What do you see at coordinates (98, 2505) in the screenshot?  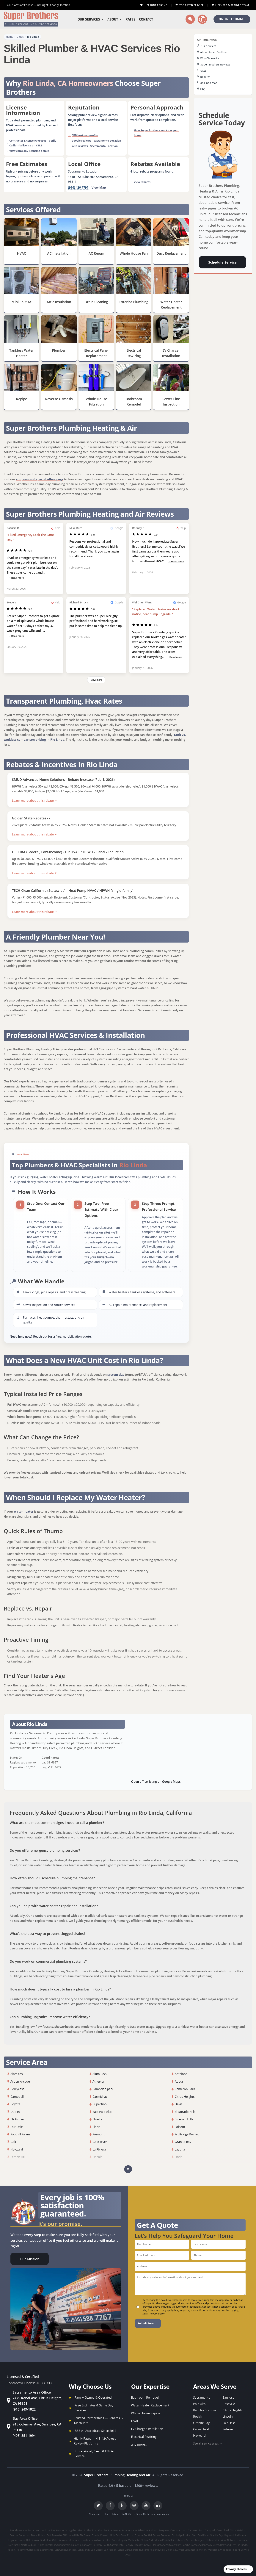 I see `[Twitter]` at bounding box center [98, 2505].